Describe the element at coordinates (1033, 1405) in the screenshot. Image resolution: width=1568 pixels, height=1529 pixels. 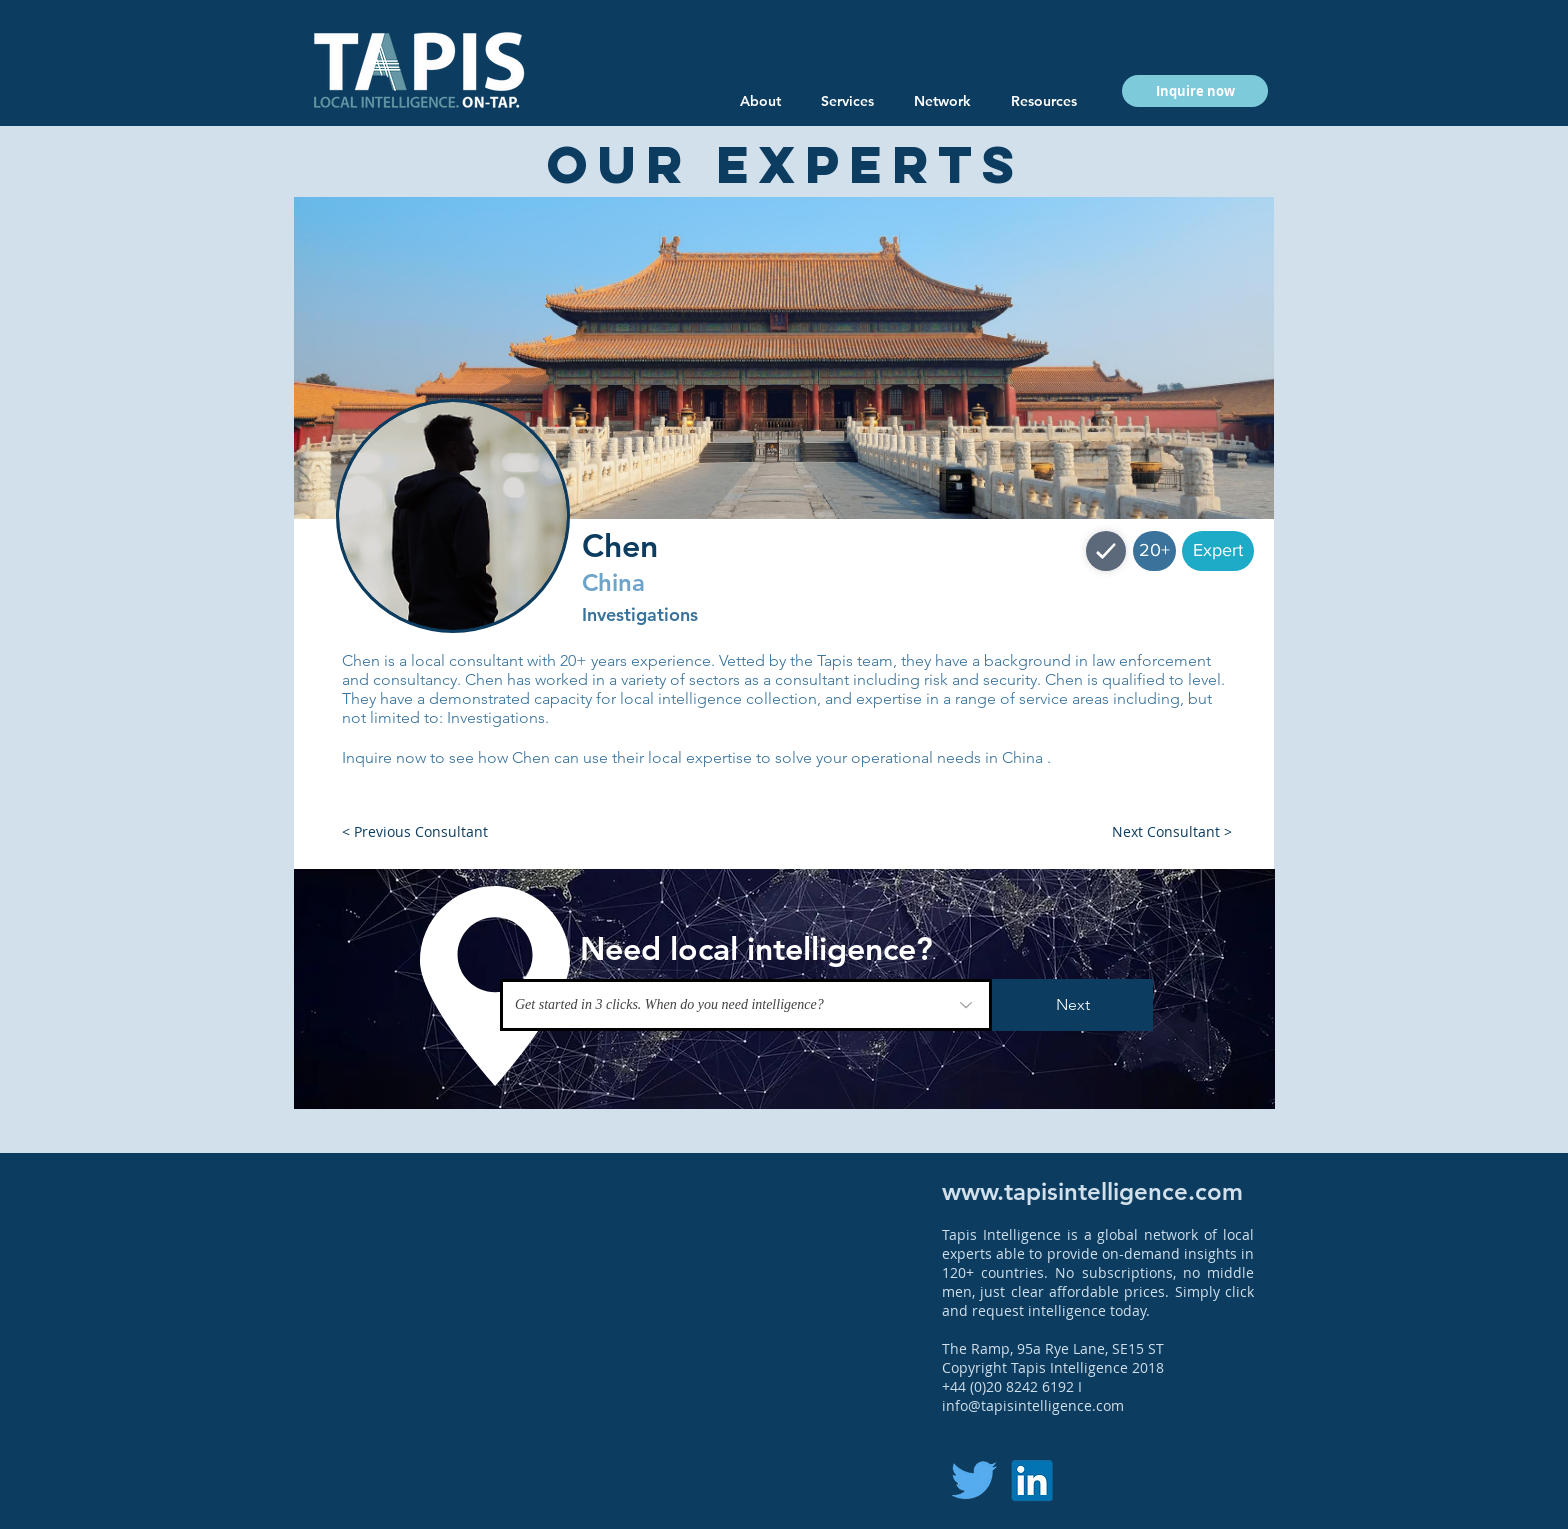
I see `info@tapisintelligence.com` at that location.